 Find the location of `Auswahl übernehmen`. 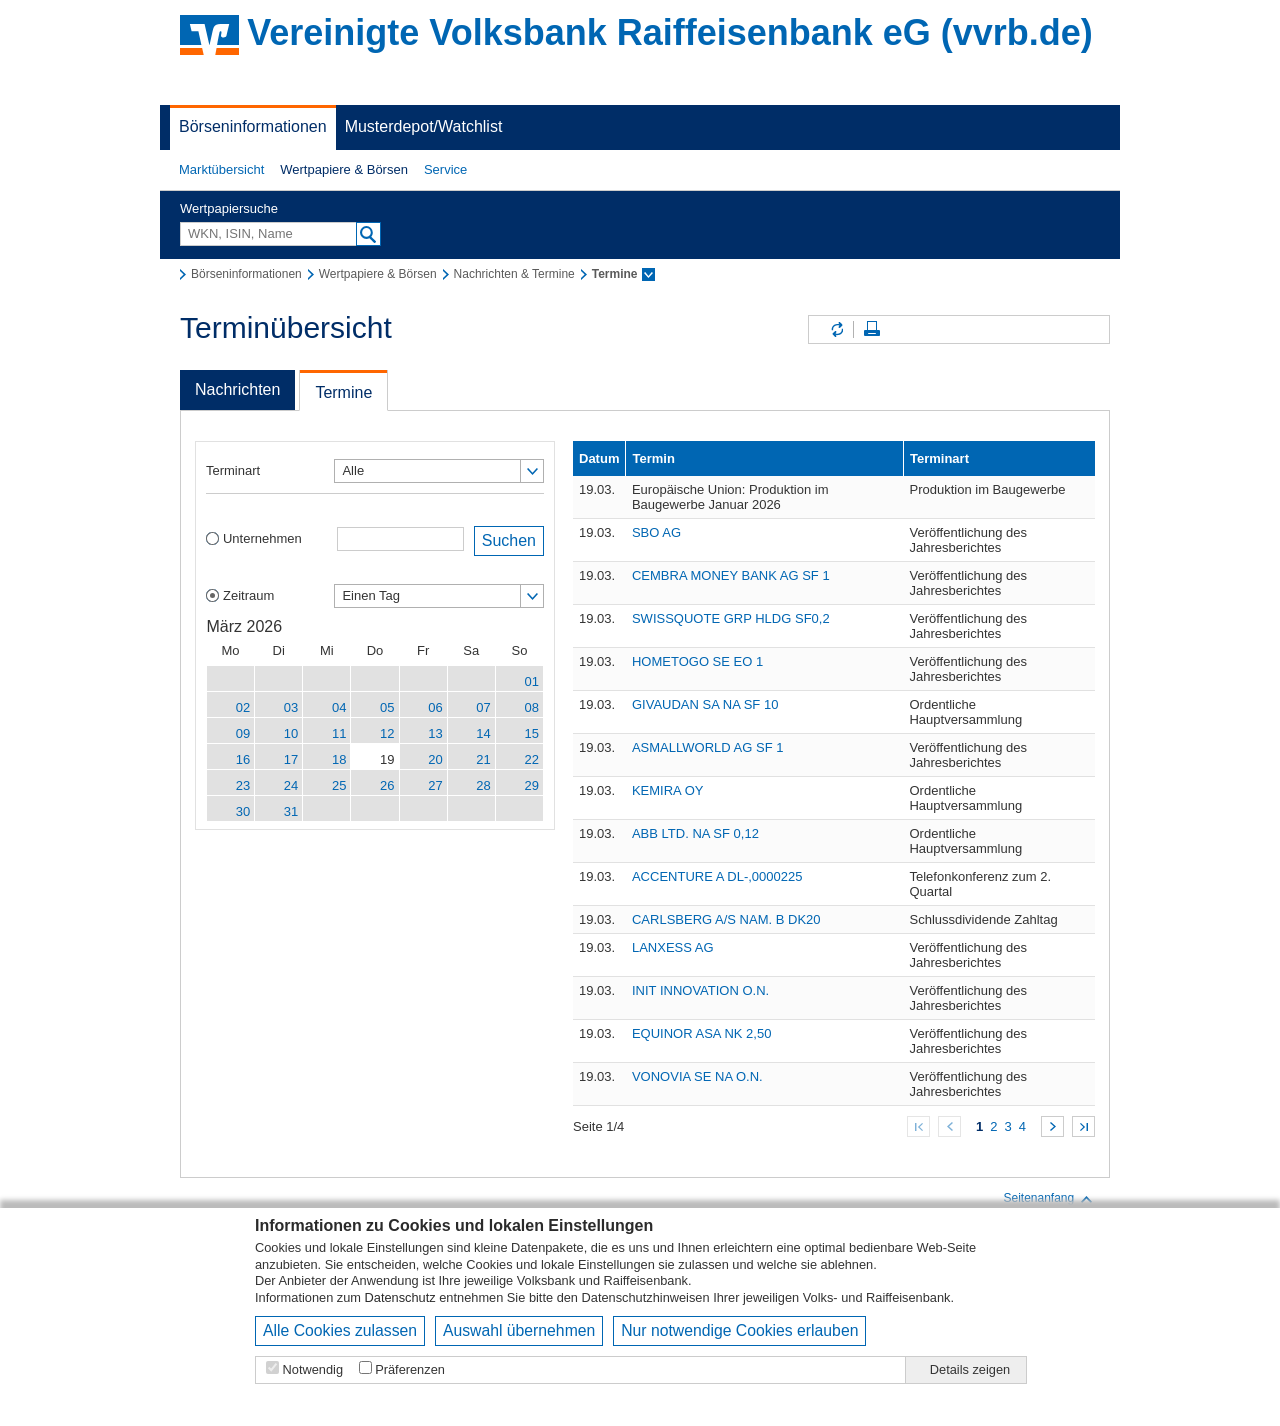

Auswahl übernehmen is located at coordinates (519, 1330).